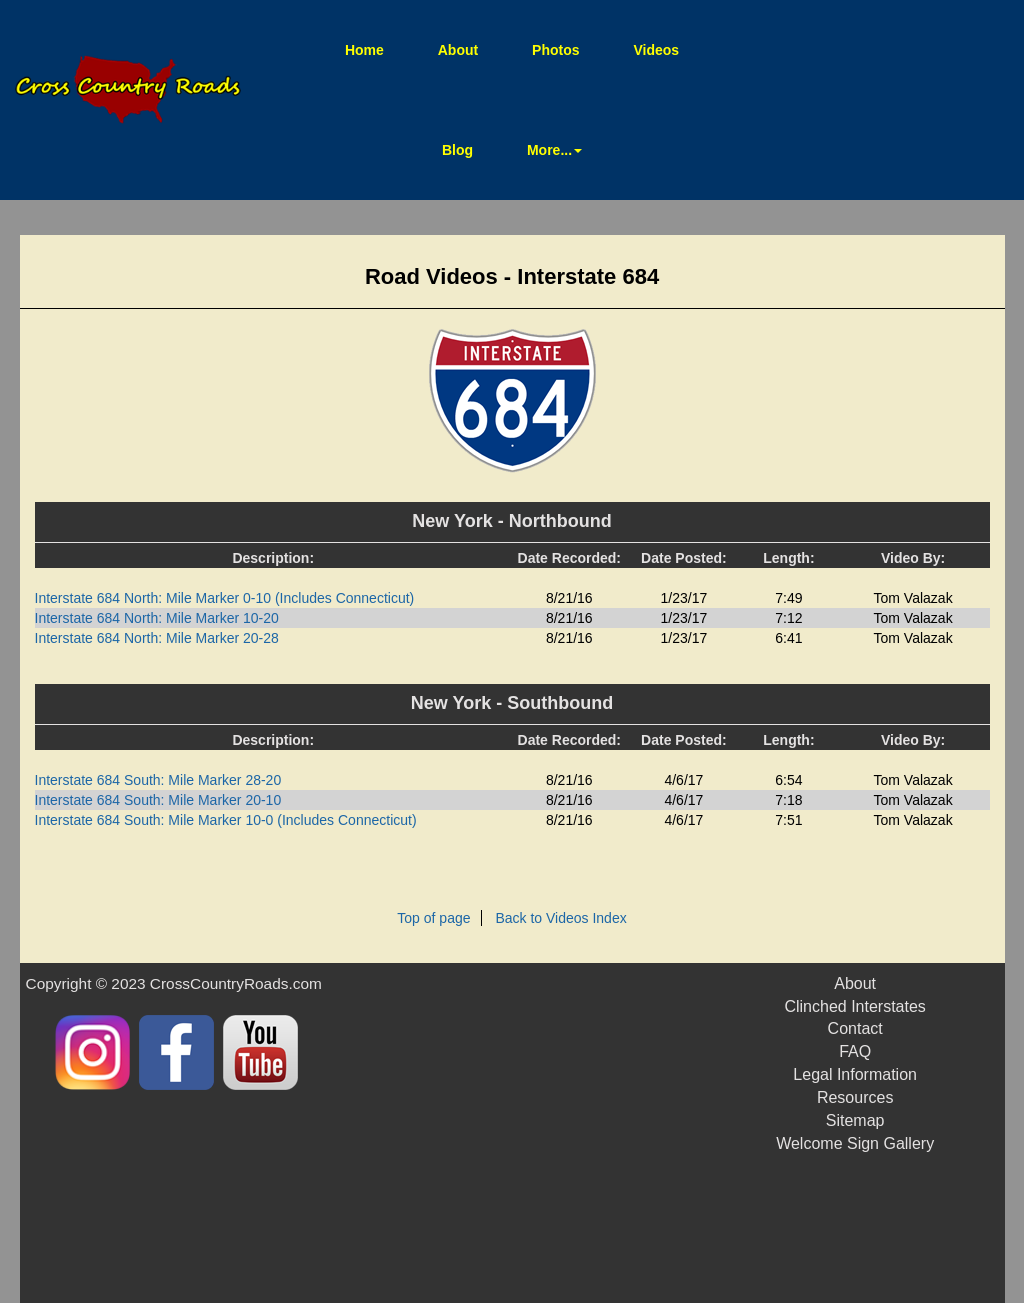 The height and width of the screenshot is (1303, 1024). What do you see at coordinates (555, 50) in the screenshot?
I see `Photos` at bounding box center [555, 50].